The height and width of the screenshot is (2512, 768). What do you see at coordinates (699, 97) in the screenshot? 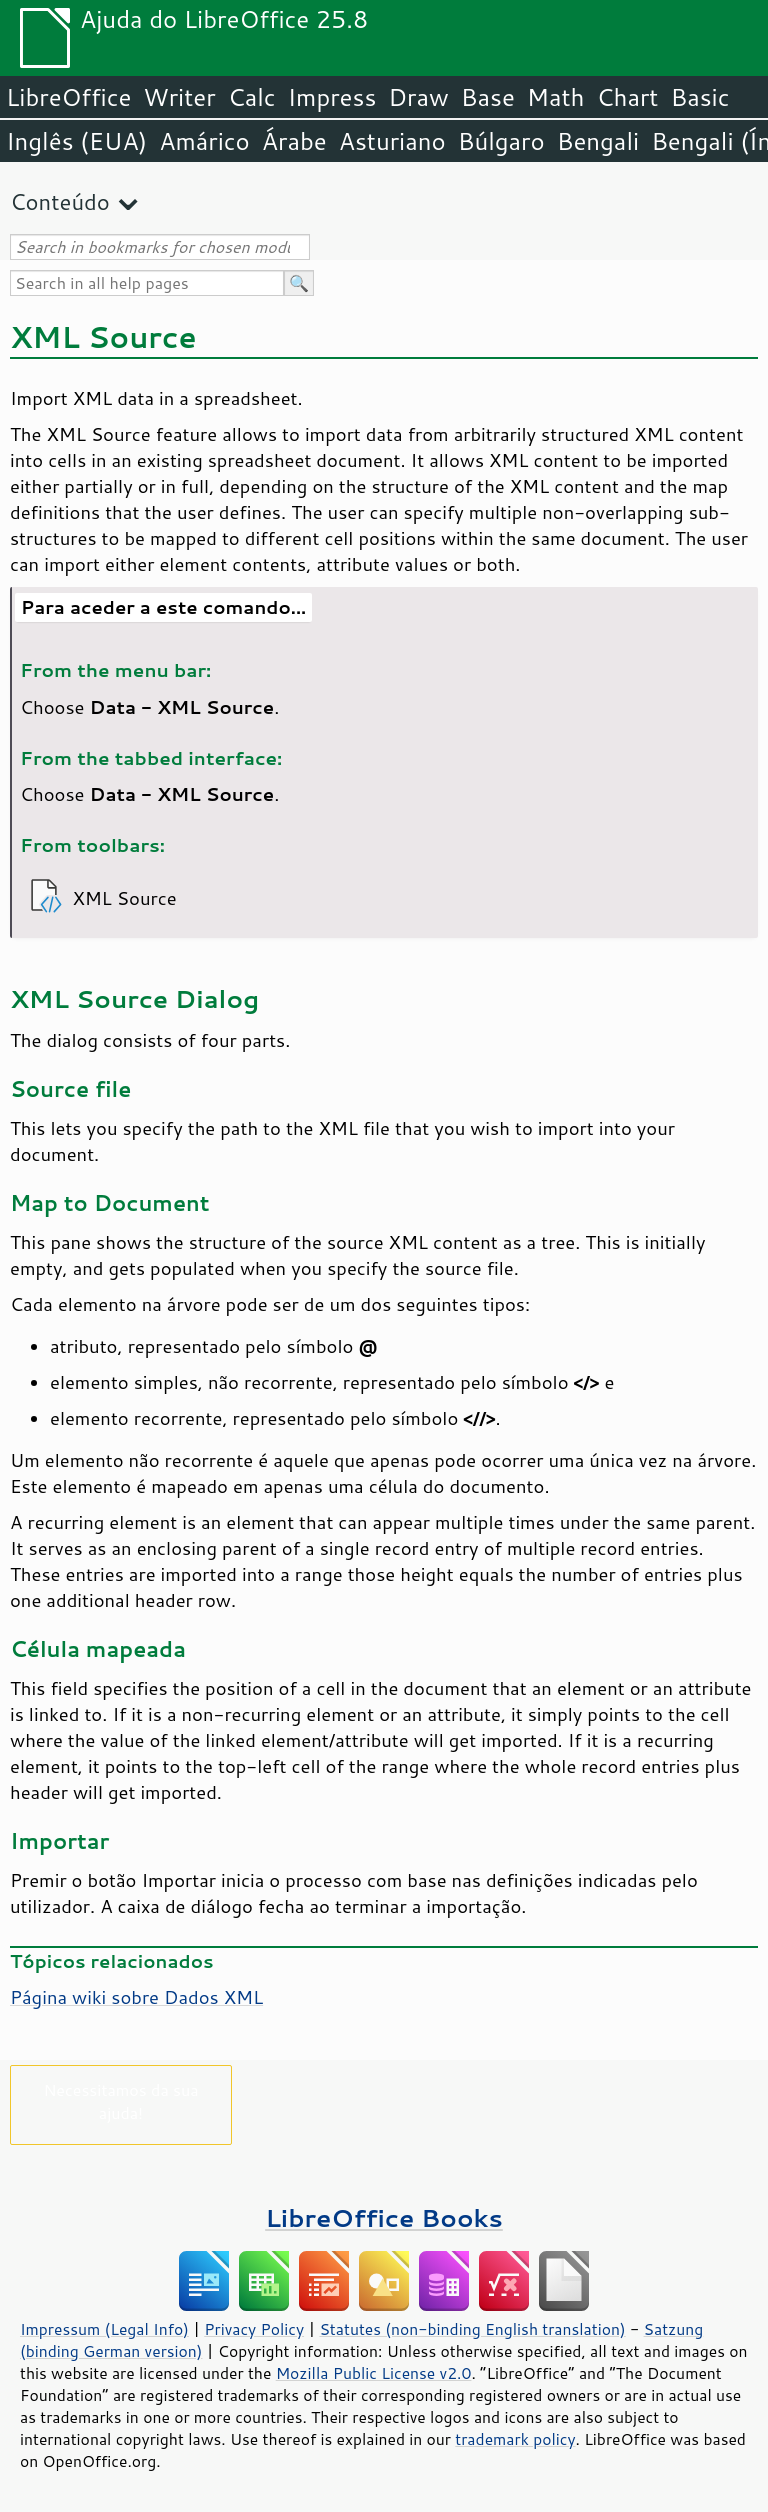
I see `Basic` at bounding box center [699, 97].